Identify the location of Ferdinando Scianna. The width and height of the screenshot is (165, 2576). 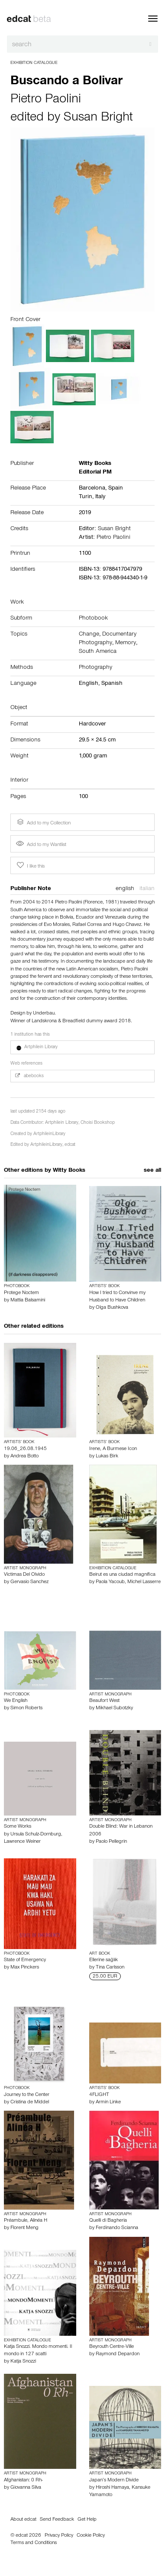
(117, 2228).